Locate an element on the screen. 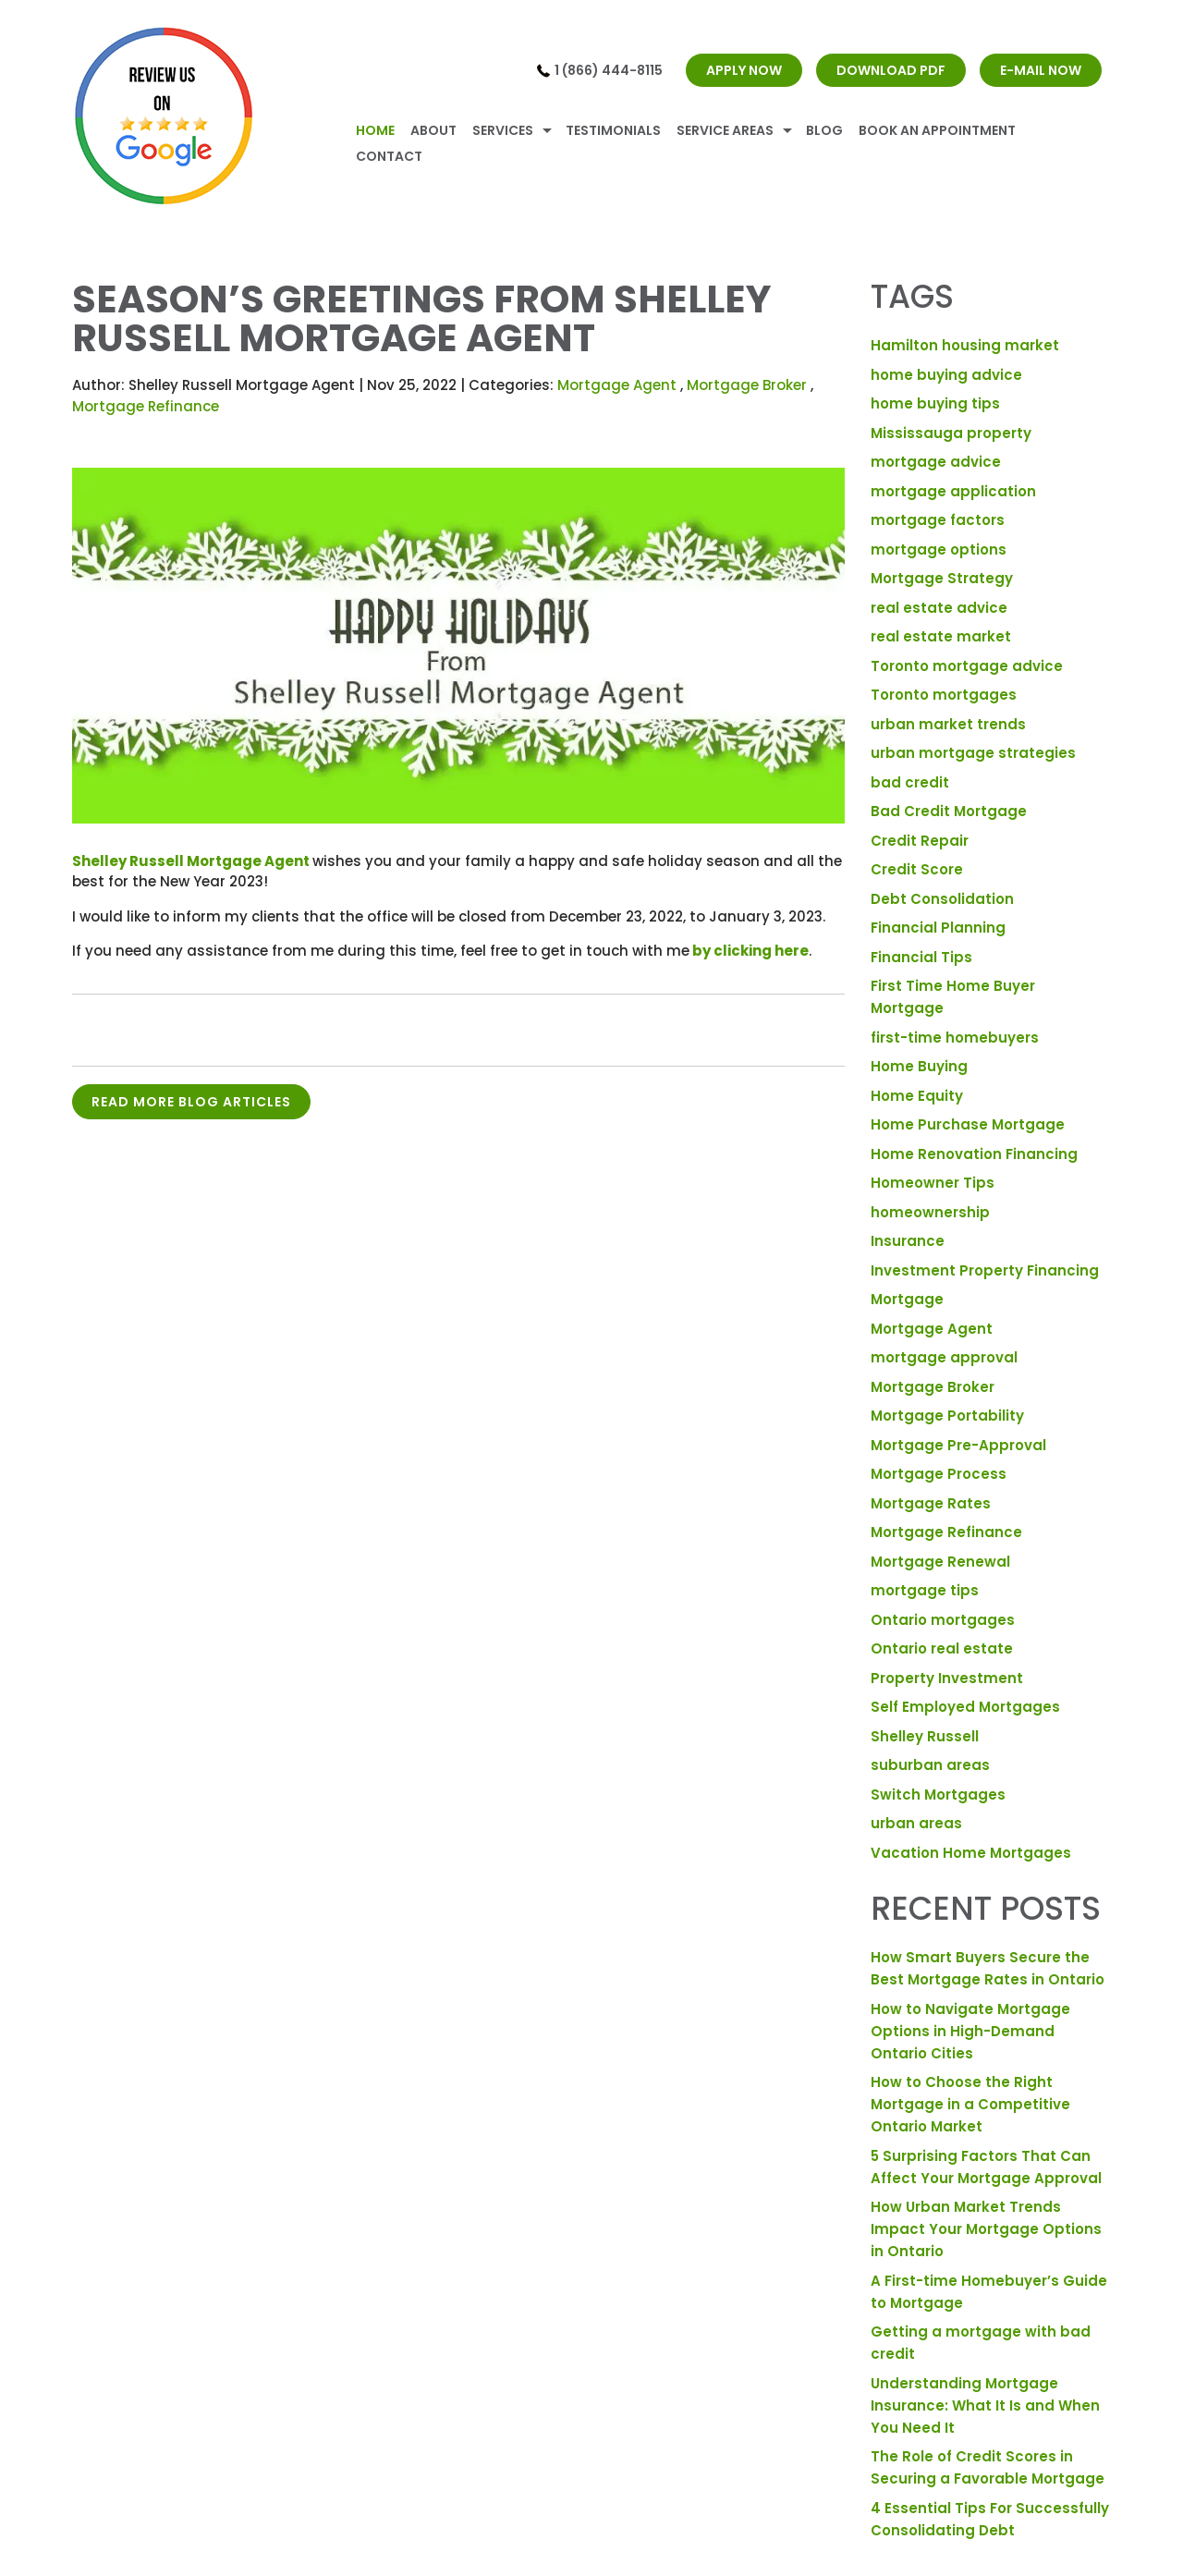  APPLY NOW is located at coordinates (744, 70).